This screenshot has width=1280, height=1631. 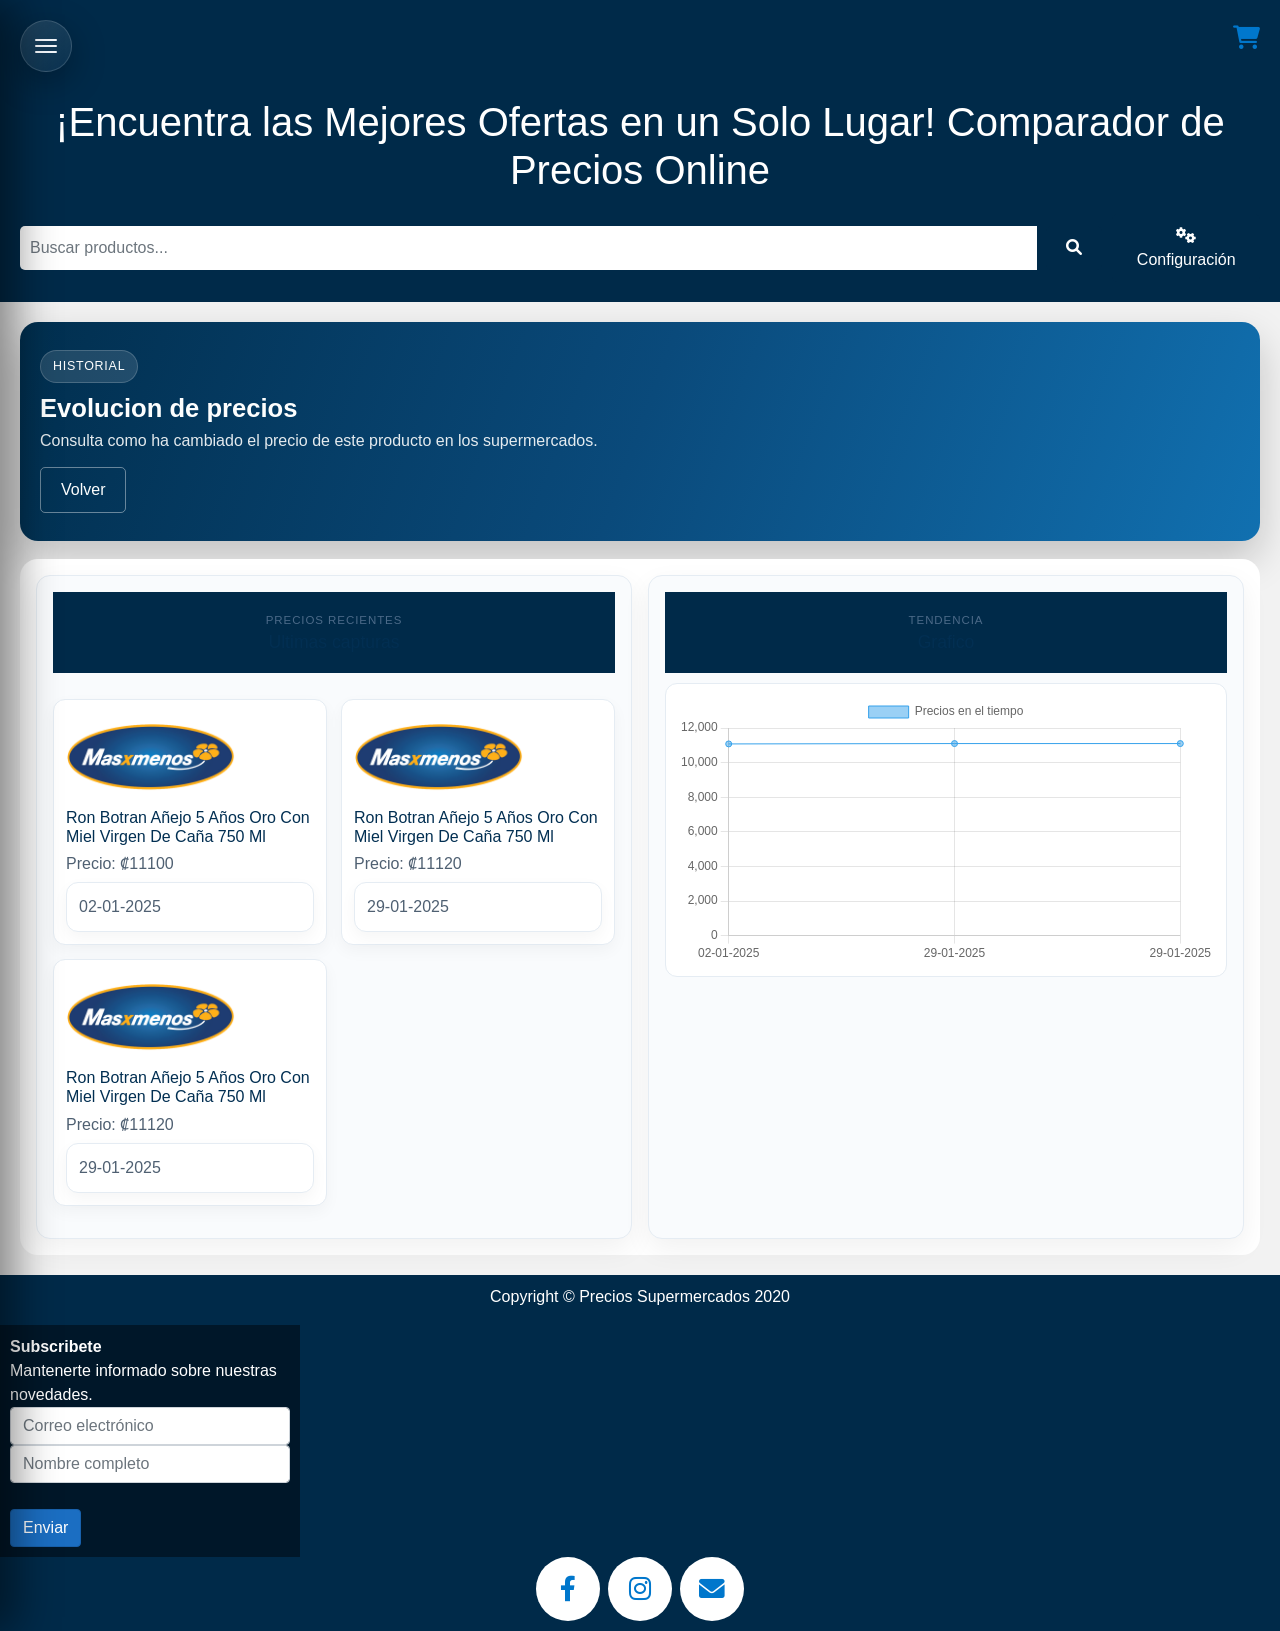 I want to click on [Abrir menu], so click(x=46, y=46).